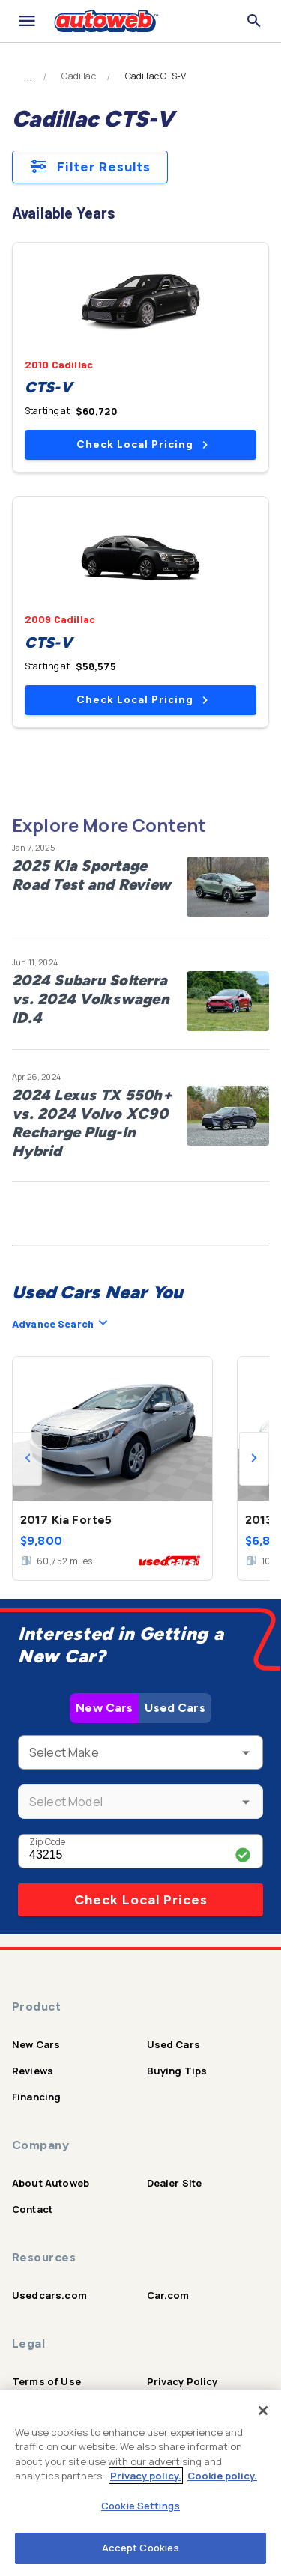 This screenshot has height=2576, width=281. What do you see at coordinates (174, 2183) in the screenshot?
I see `Dealer Site` at bounding box center [174, 2183].